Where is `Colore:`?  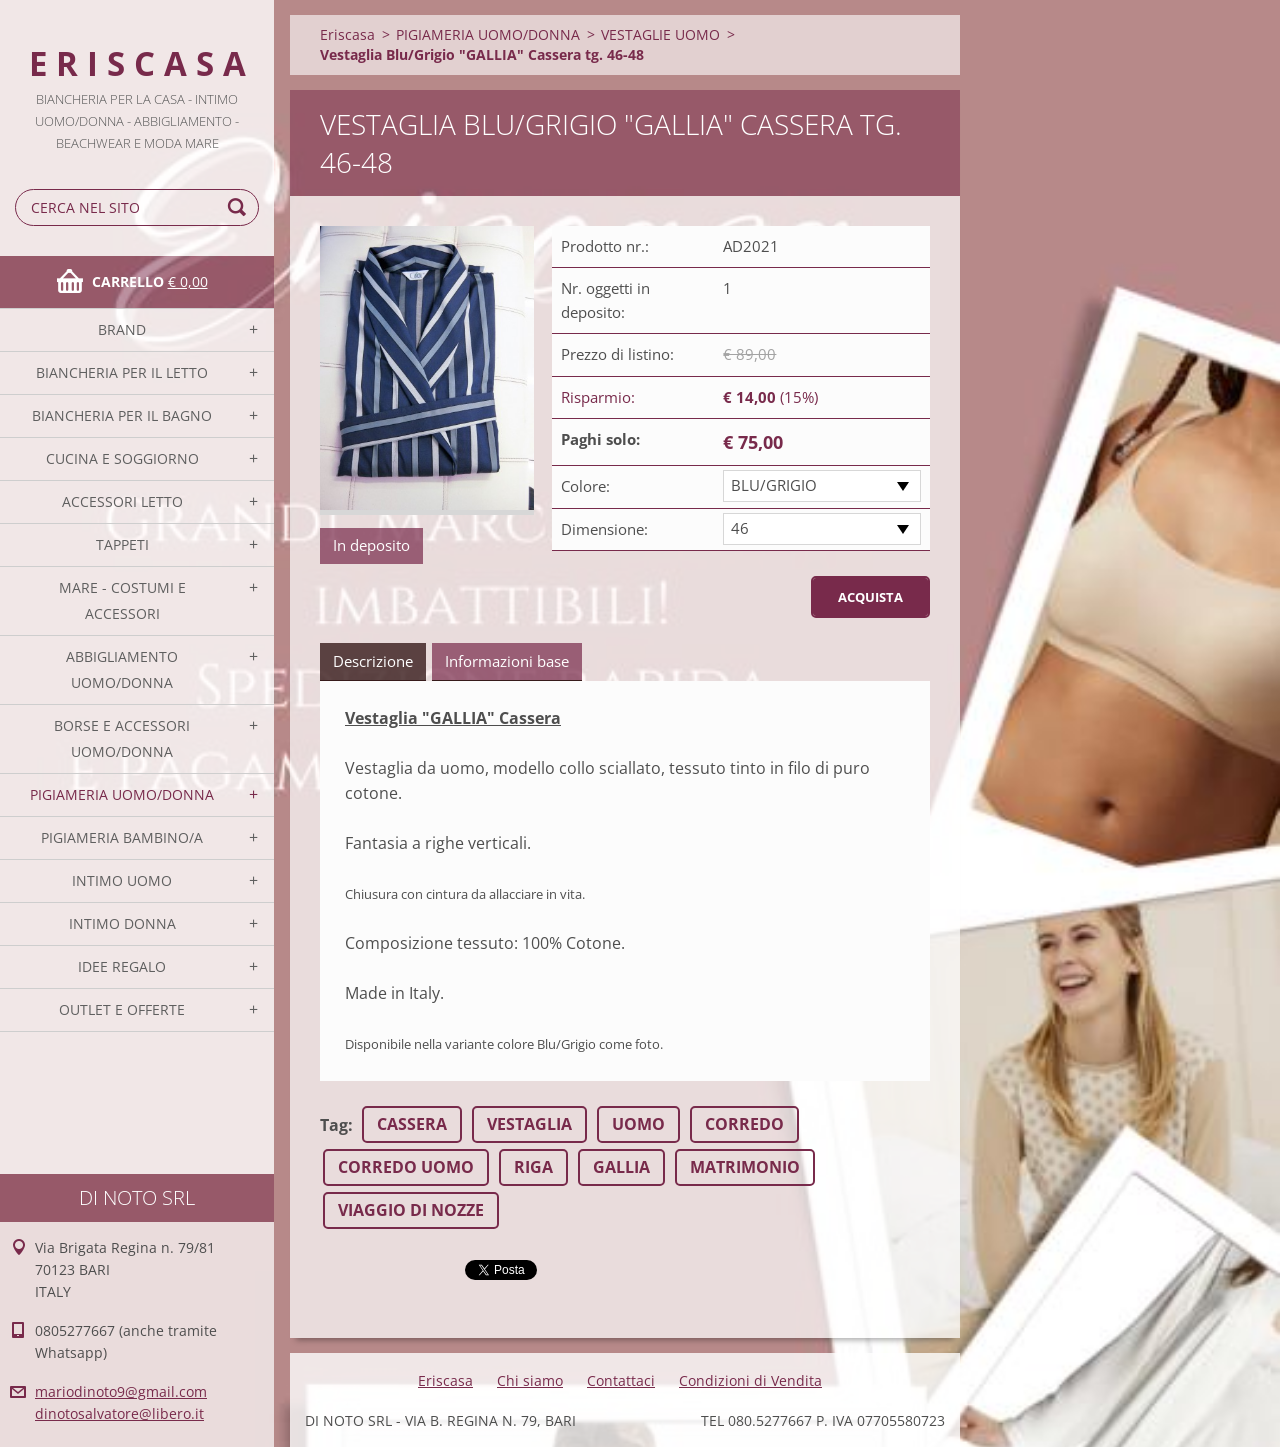
Colore: is located at coordinates (585, 486).